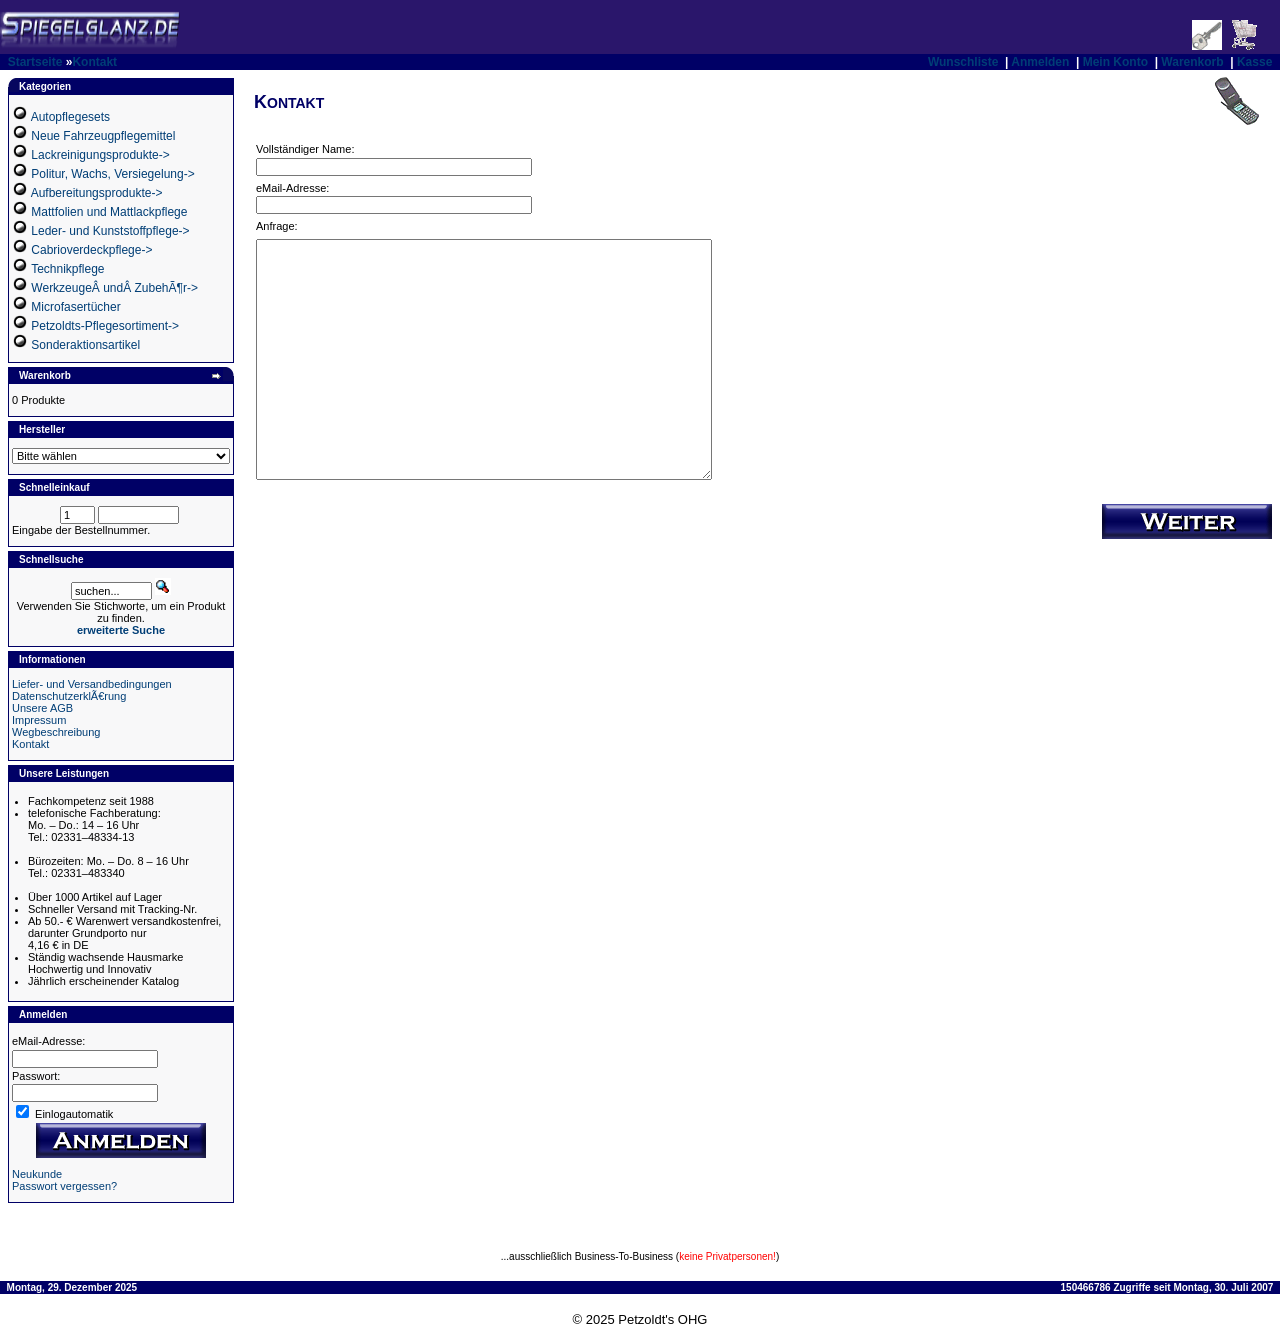 This screenshot has height=1327, width=1280. Describe the element at coordinates (105, 326) in the screenshot. I see `Petzoldts-Pflegesortiment->` at that location.